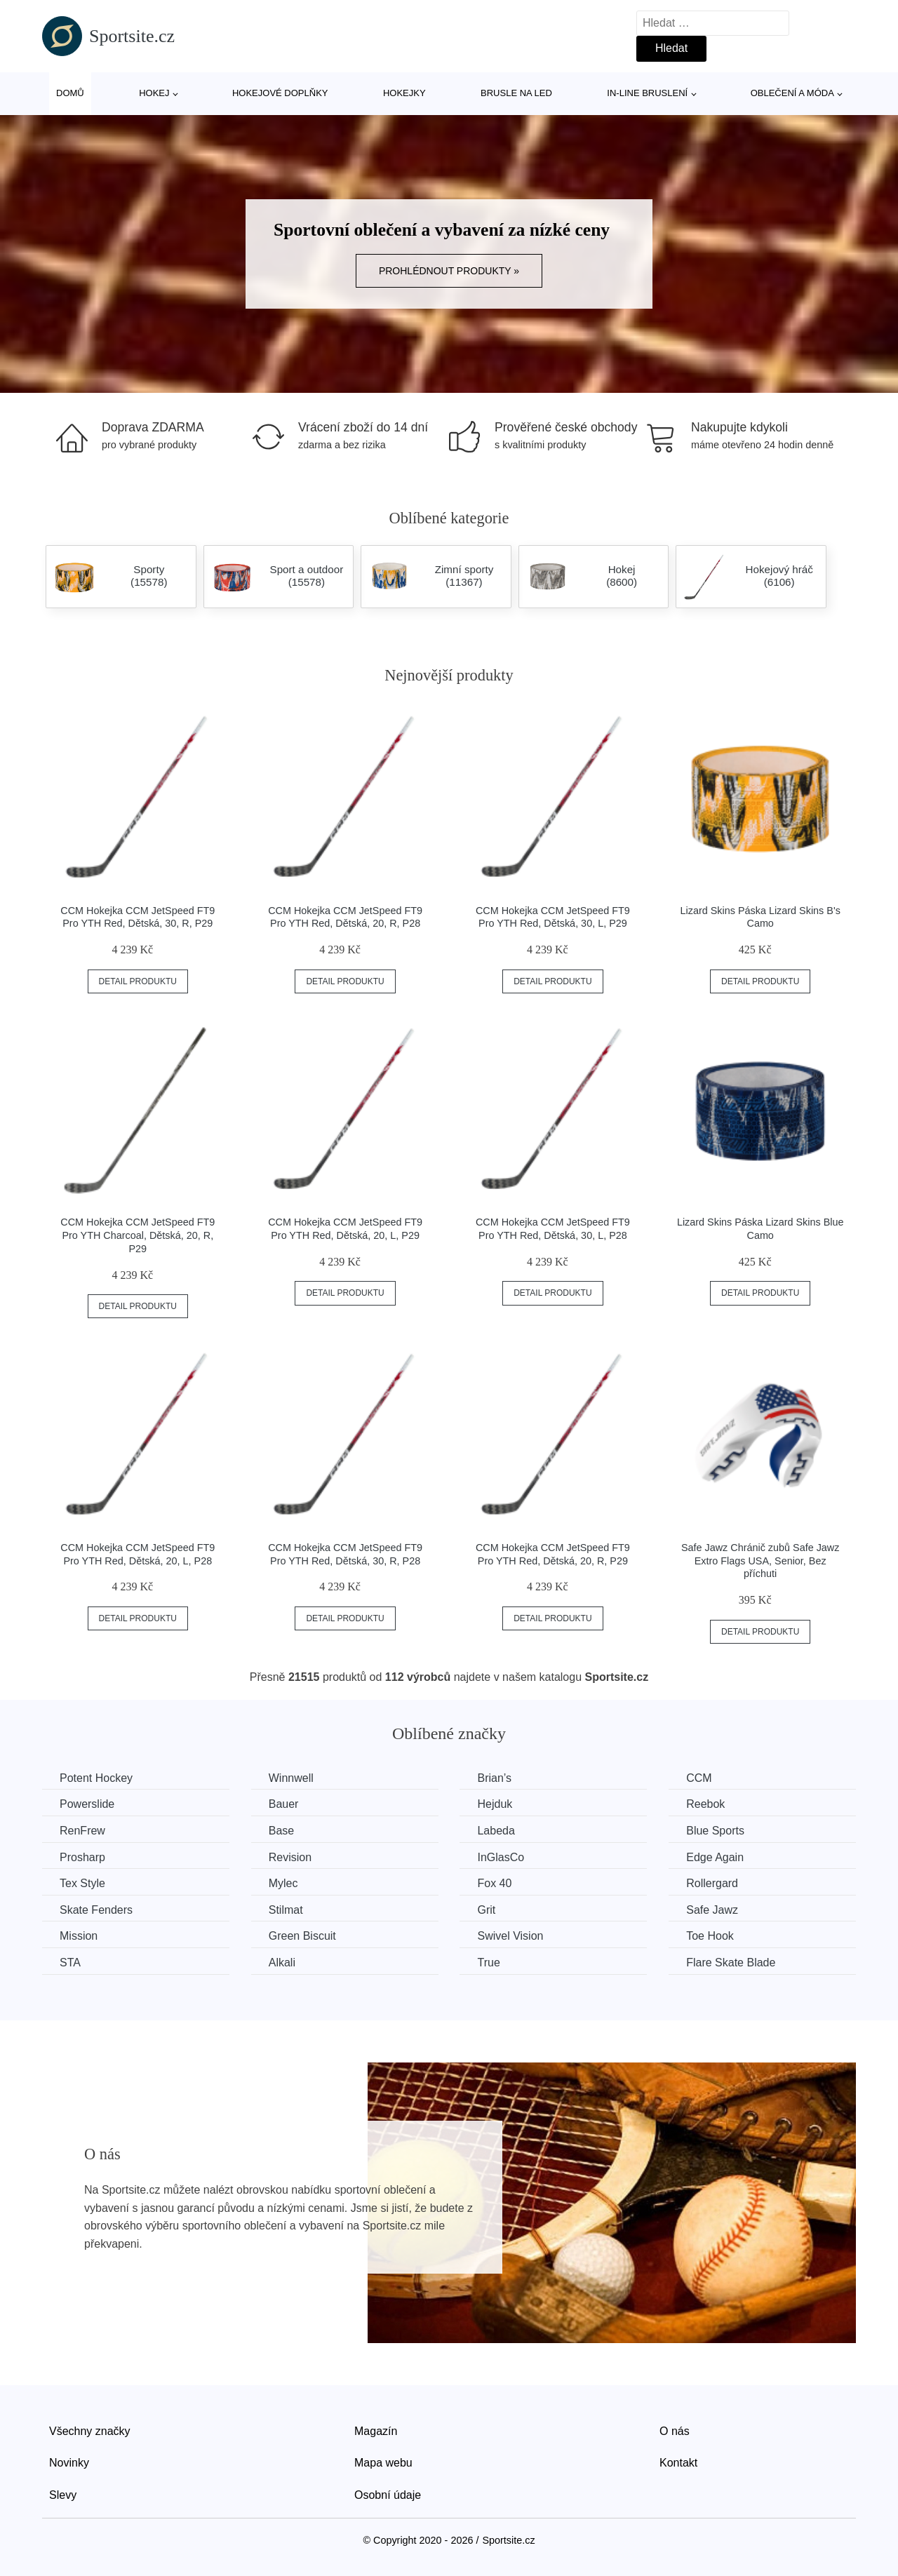 The image size is (898, 2576). What do you see at coordinates (760, 1560) in the screenshot?
I see `Safe Jawz Chránič zubů Safe Jawz Extro Flags USA, Senior, Bez příchuti` at bounding box center [760, 1560].